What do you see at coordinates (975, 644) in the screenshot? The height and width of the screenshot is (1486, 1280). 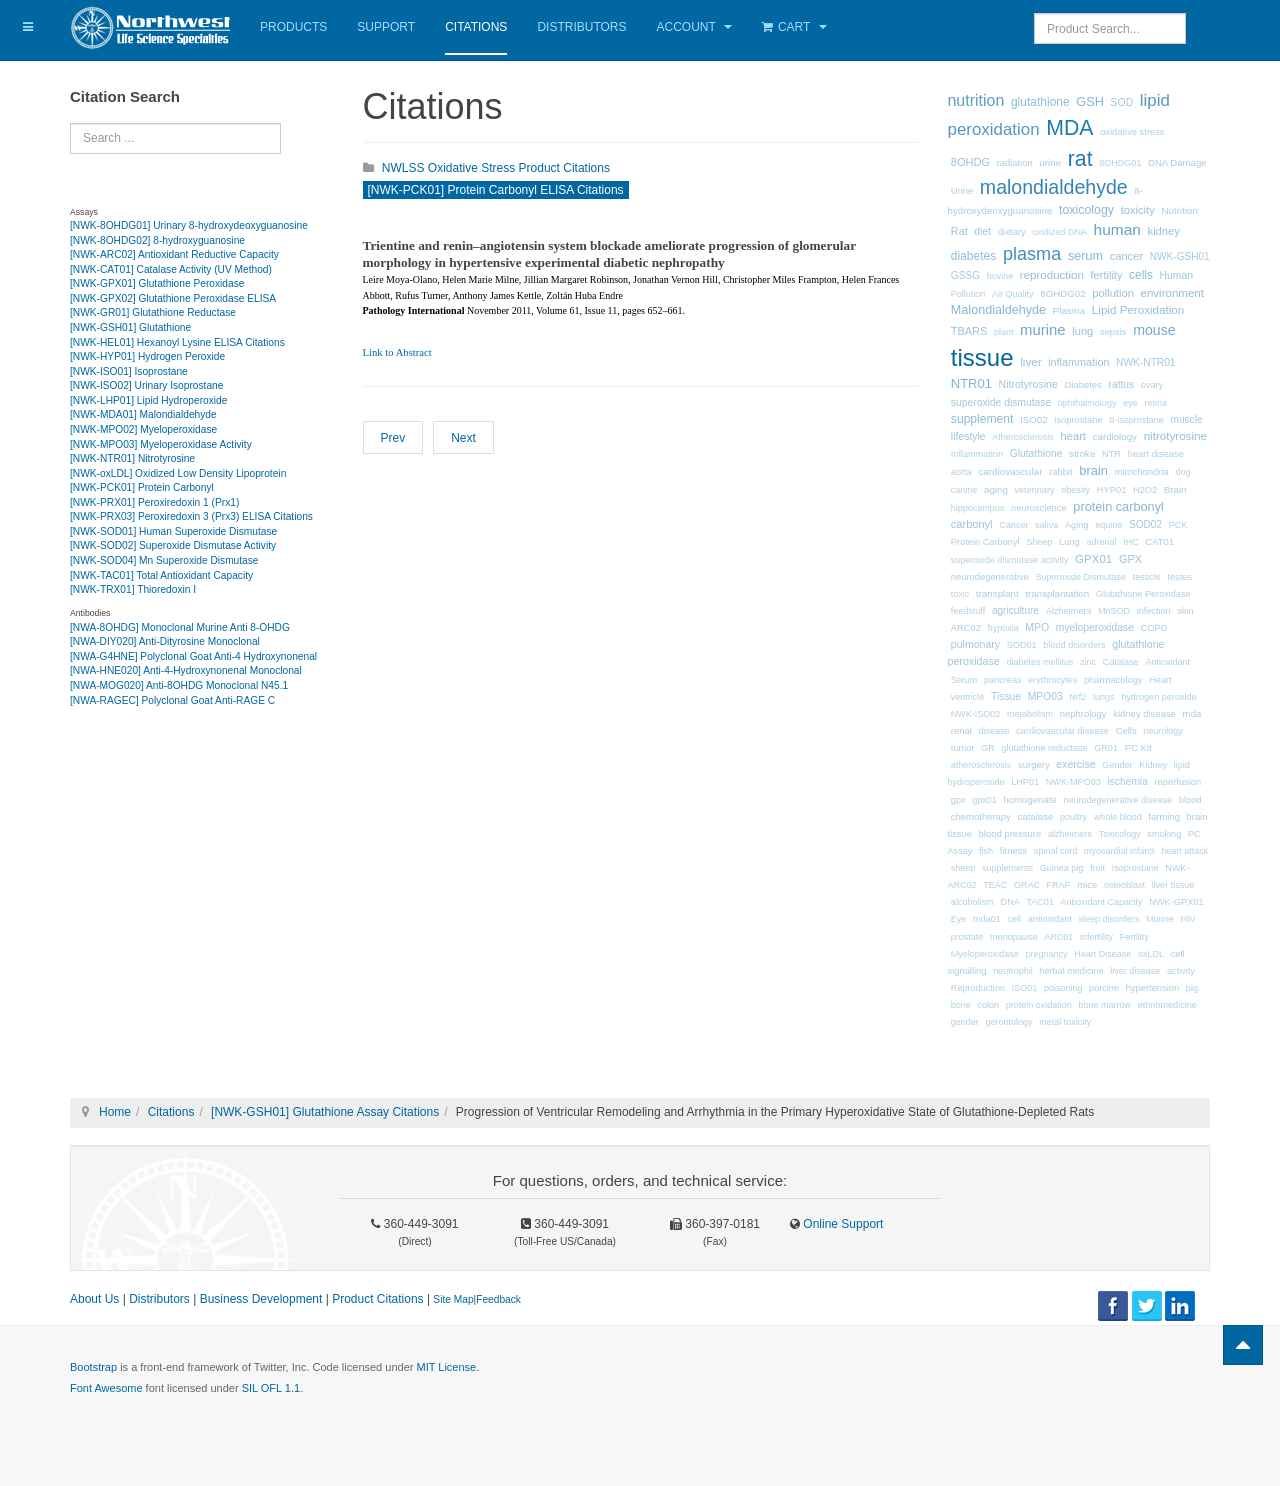 I see `pulmonary` at bounding box center [975, 644].